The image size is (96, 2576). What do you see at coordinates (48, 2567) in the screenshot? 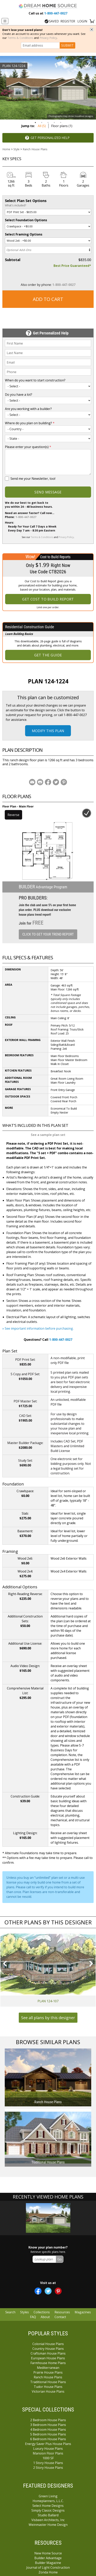
I see `Journal of Light Construction` at bounding box center [48, 2567].